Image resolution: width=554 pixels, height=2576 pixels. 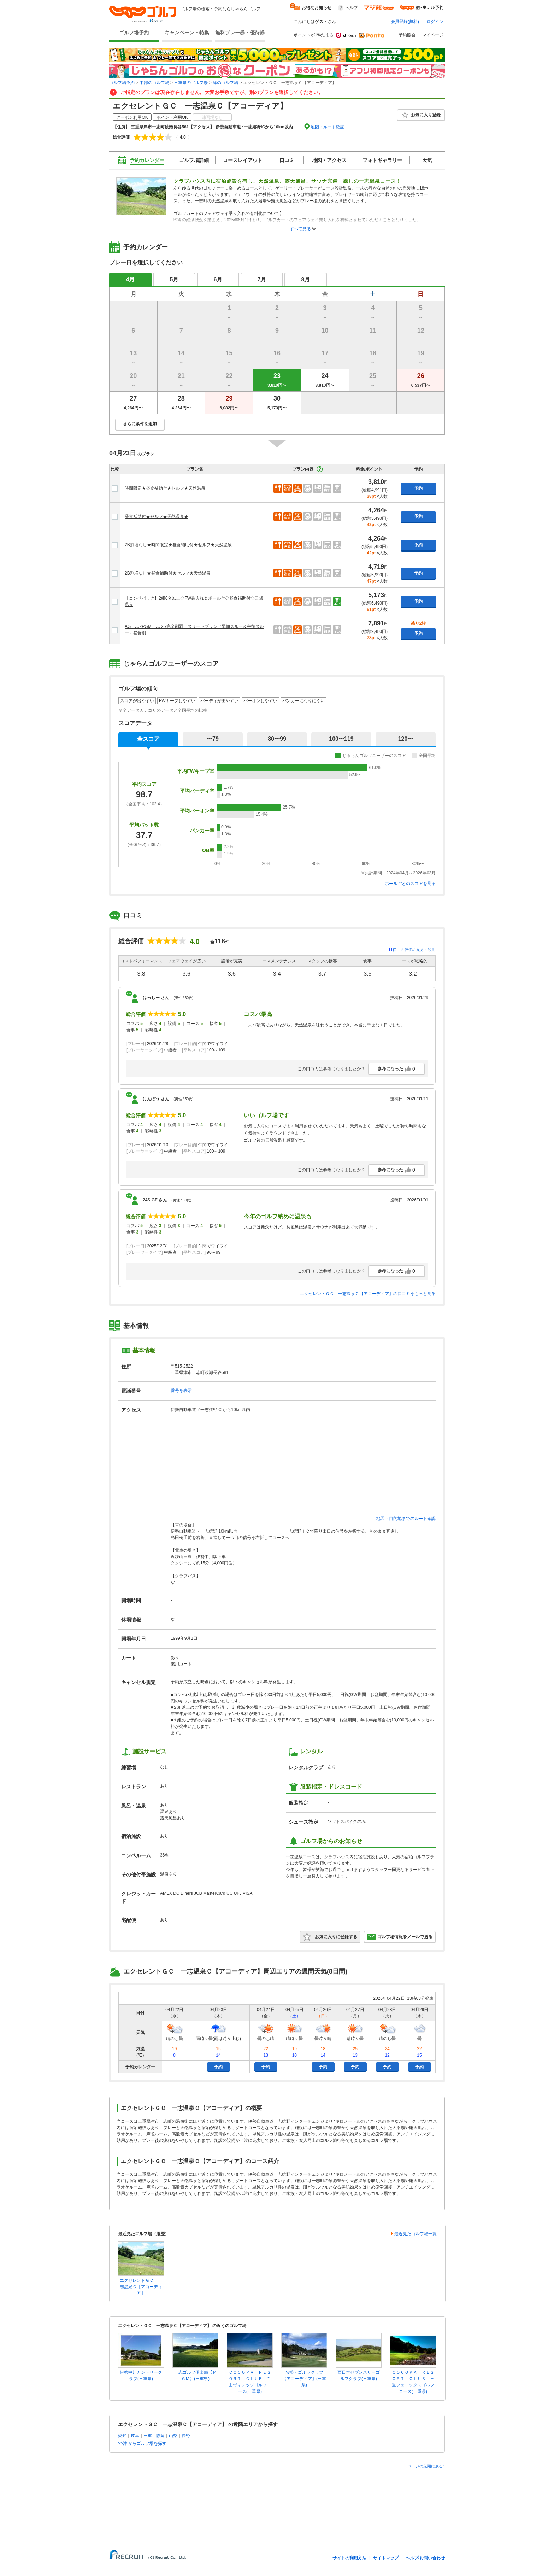 What do you see at coordinates (399, 1937) in the screenshot?
I see `ゴルフ場情報をメールで送る` at bounding box center [399, 1937].